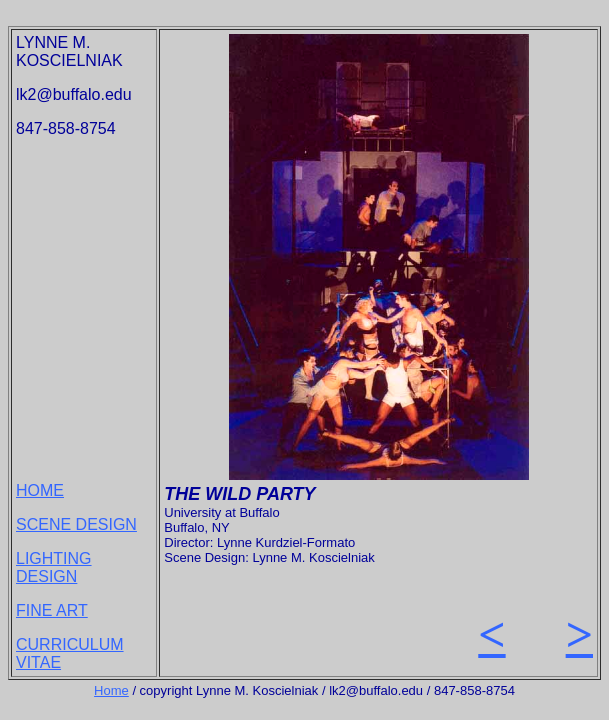 This screenshot has height=720, width=609. I want to click on SCENE DESIGN, so click(76, 524).